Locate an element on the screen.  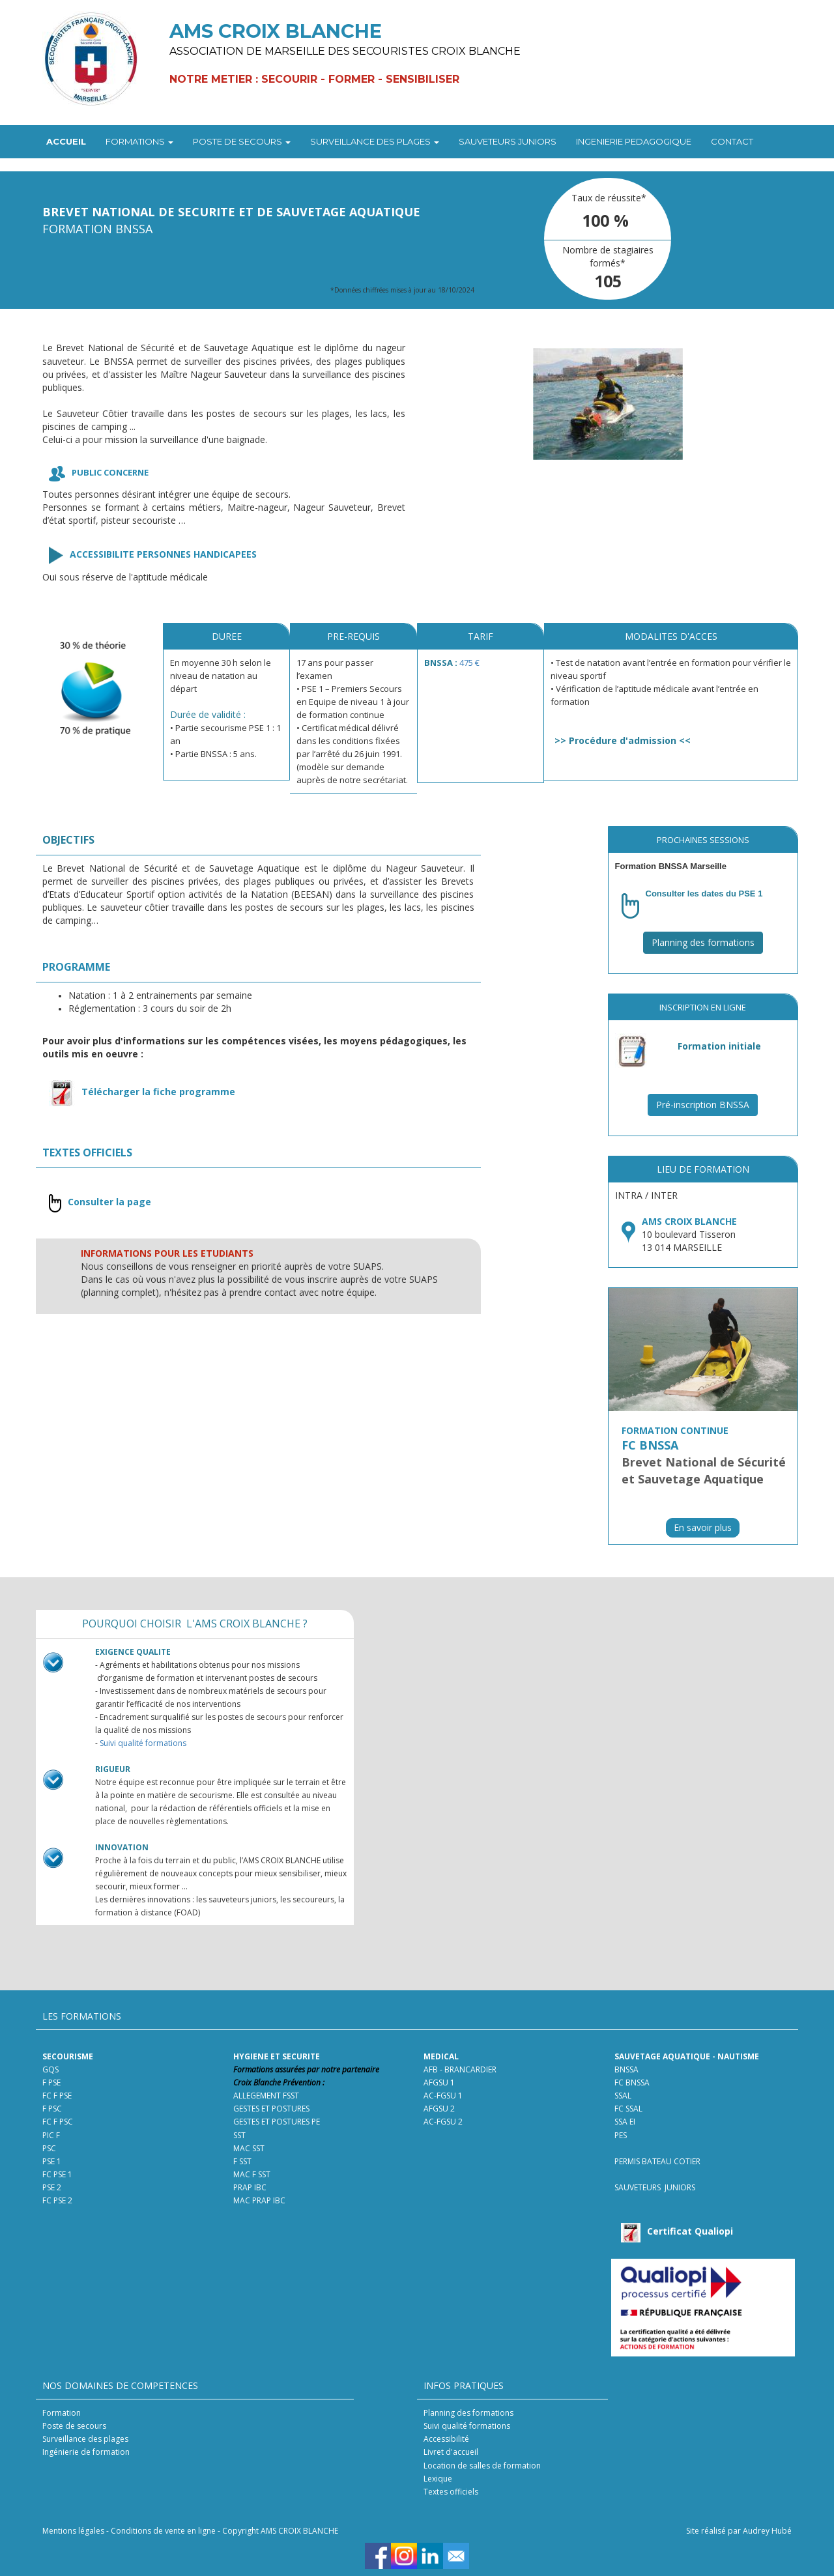
PES is located at coordinates (620, 2135).